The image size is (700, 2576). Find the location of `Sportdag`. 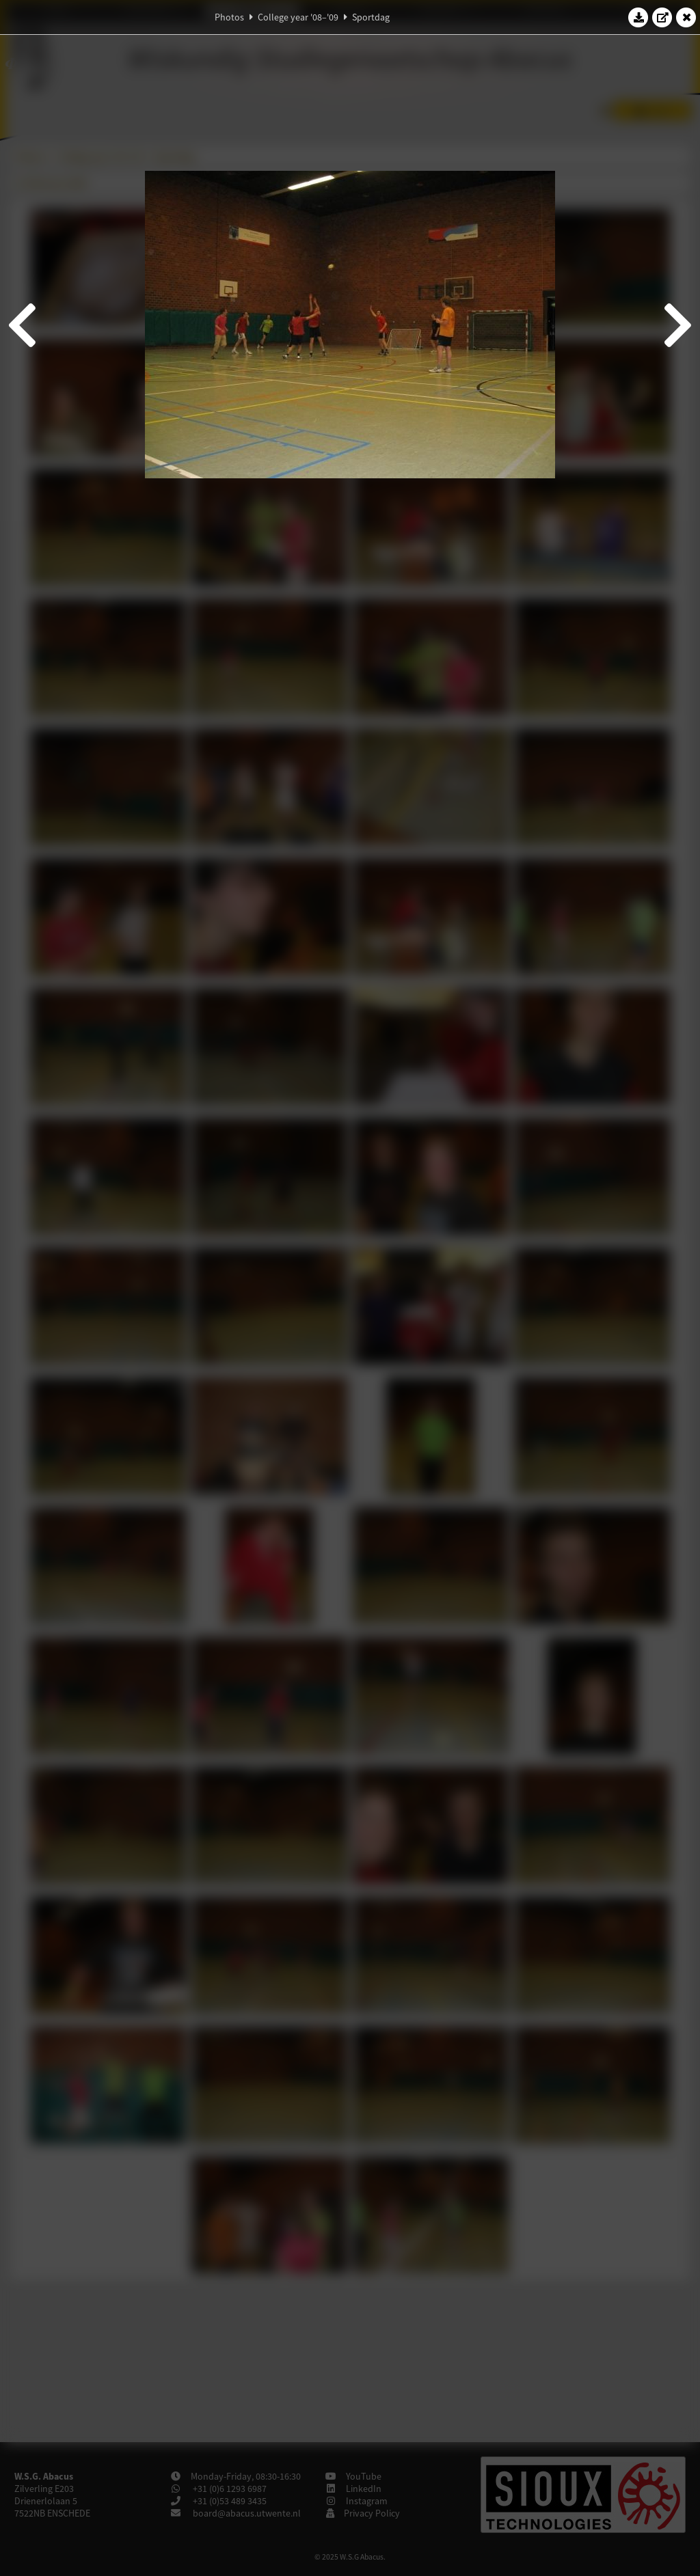

Sportdag is located at coordinates (371, 17).